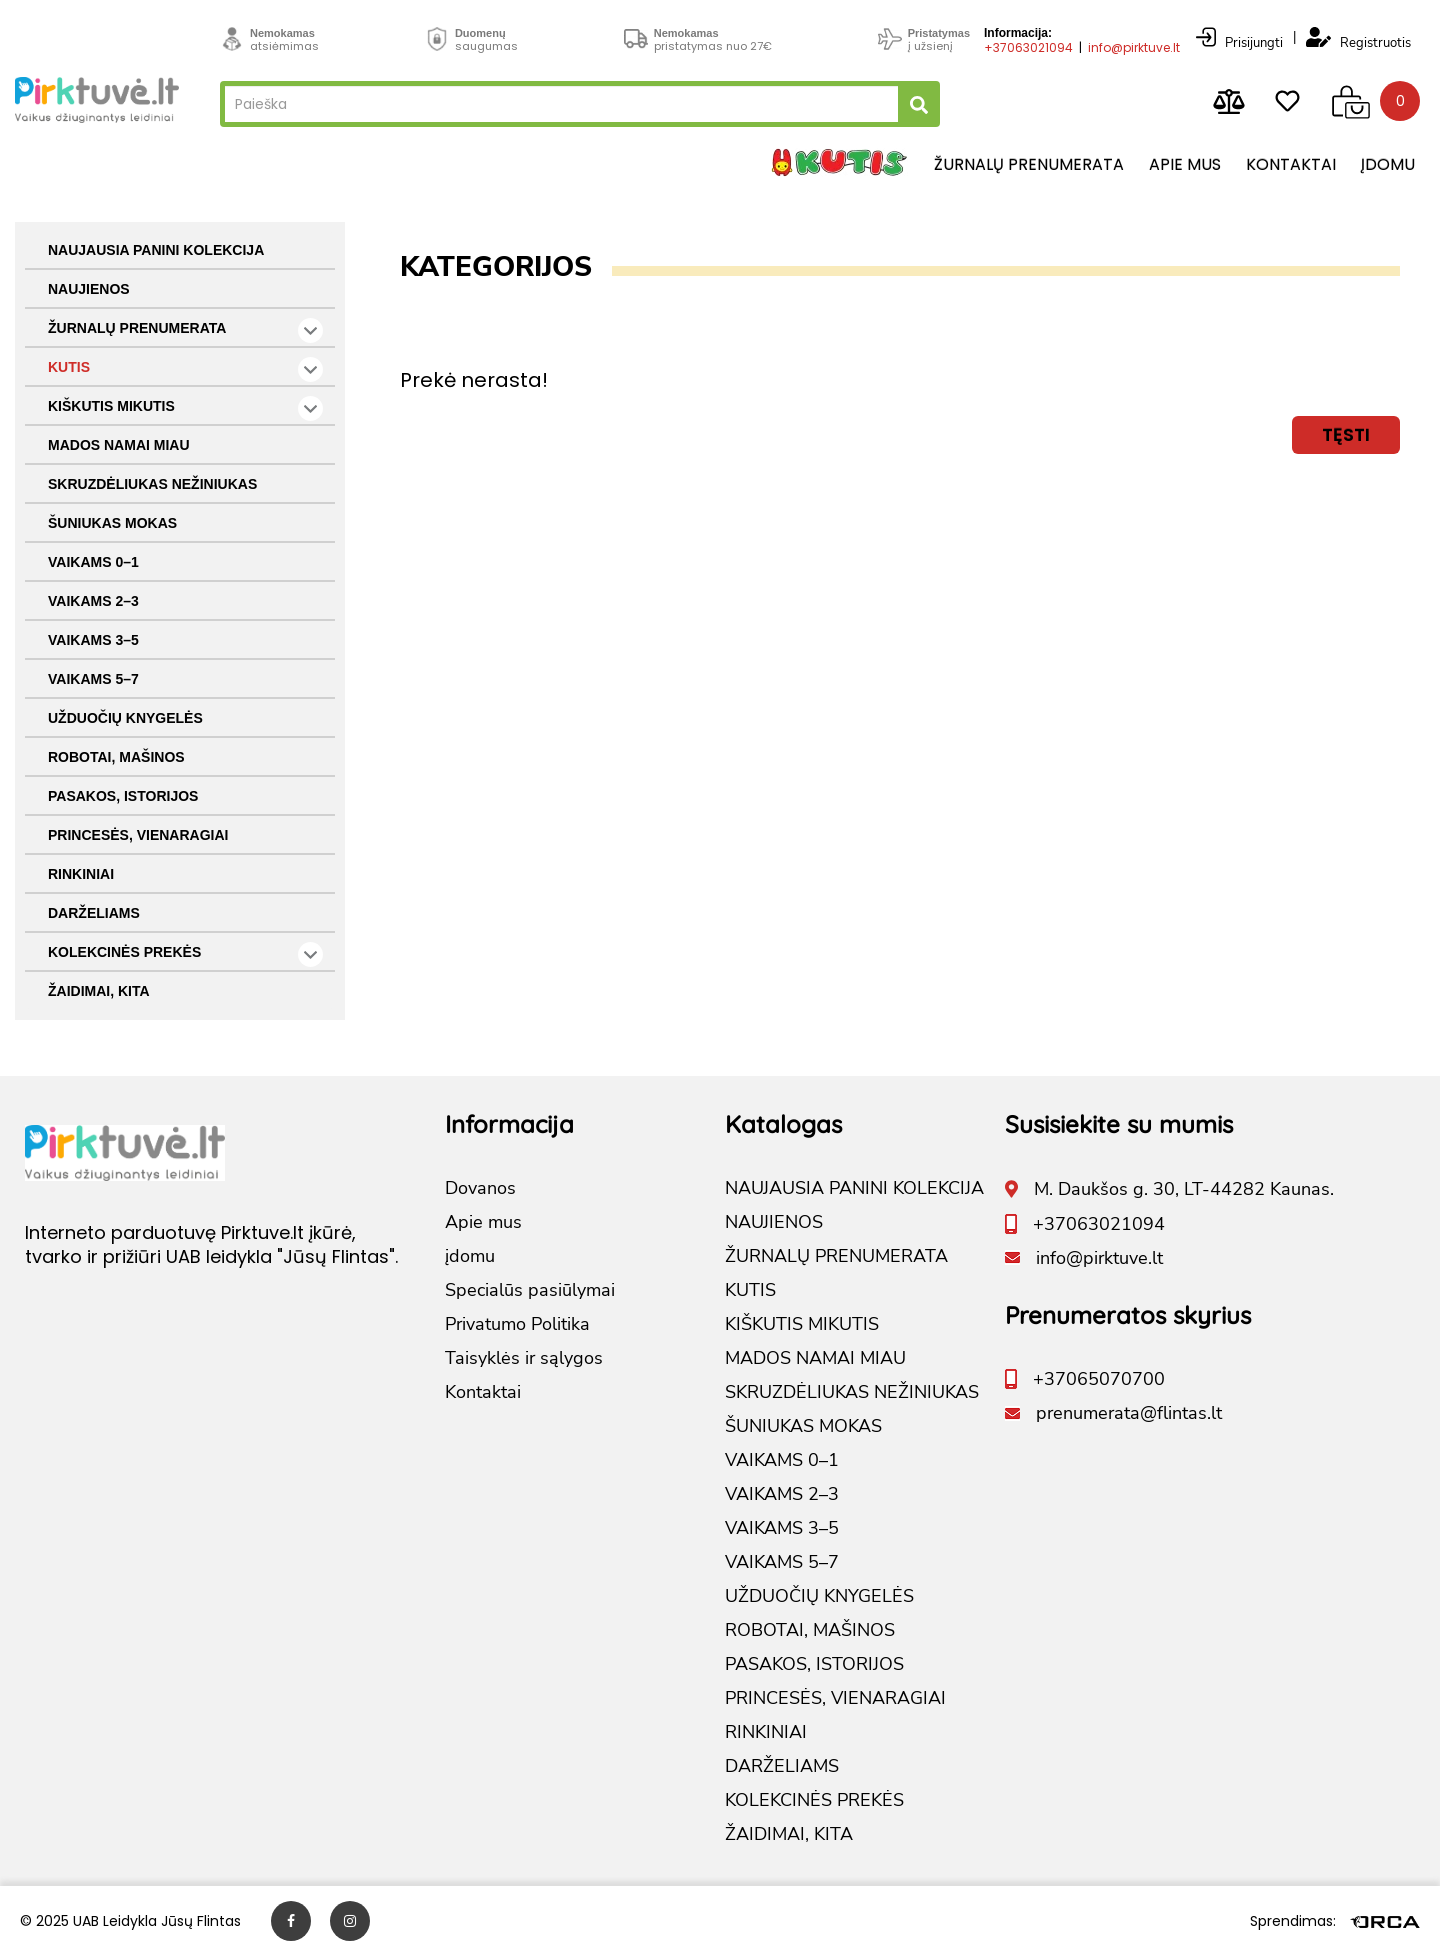 Image resolution: width=1440 pixels, height=1956 pixels. I want to click on ROBOTAI, MAŠINOS, so click(116, 757).